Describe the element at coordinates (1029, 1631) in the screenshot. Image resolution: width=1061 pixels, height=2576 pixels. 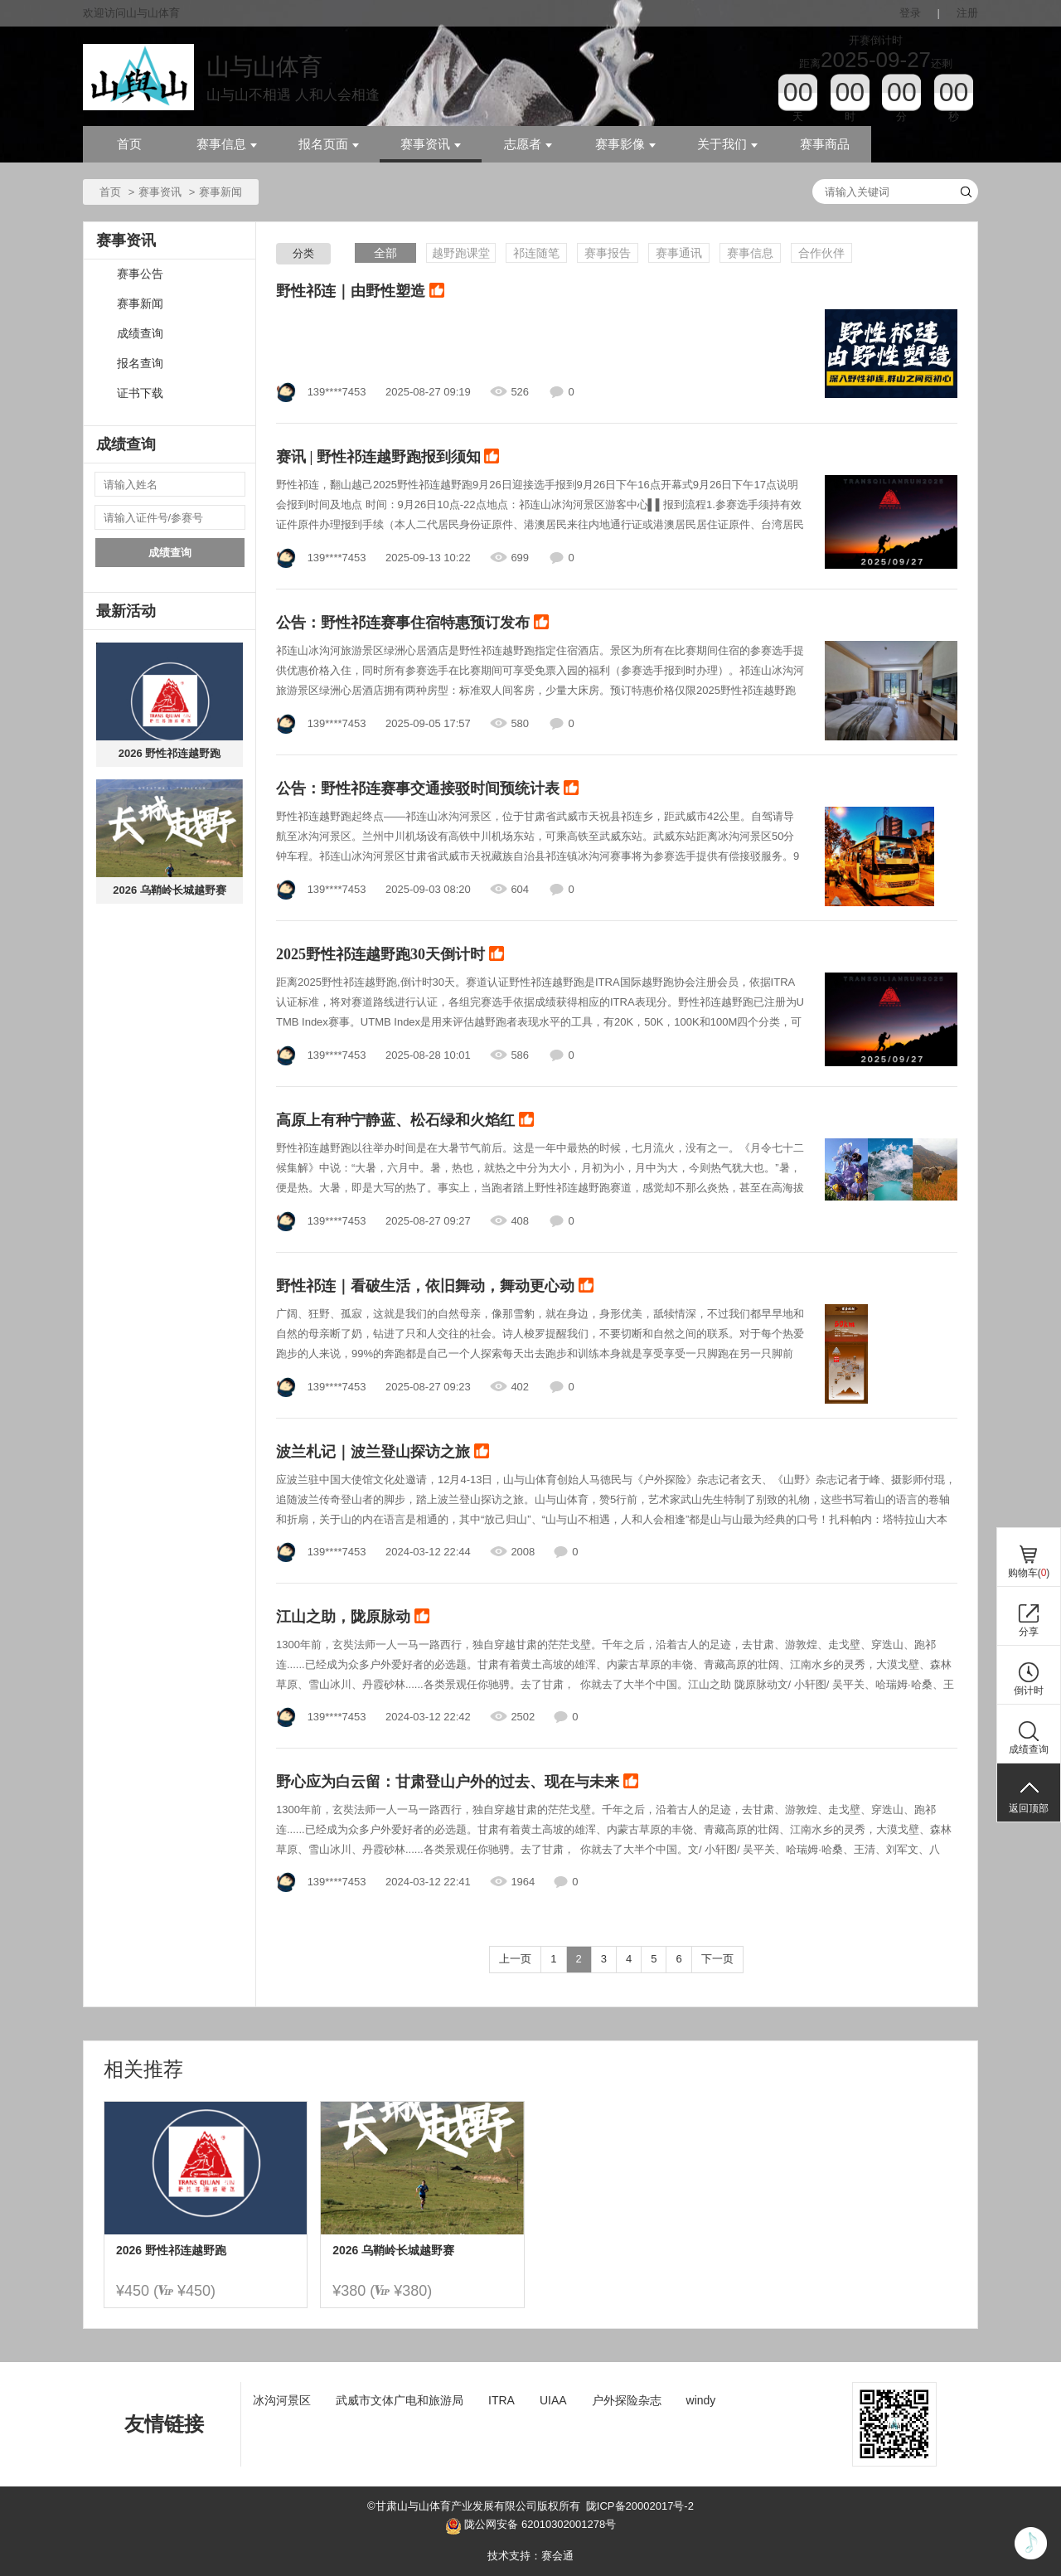
I see `分享` at that location.